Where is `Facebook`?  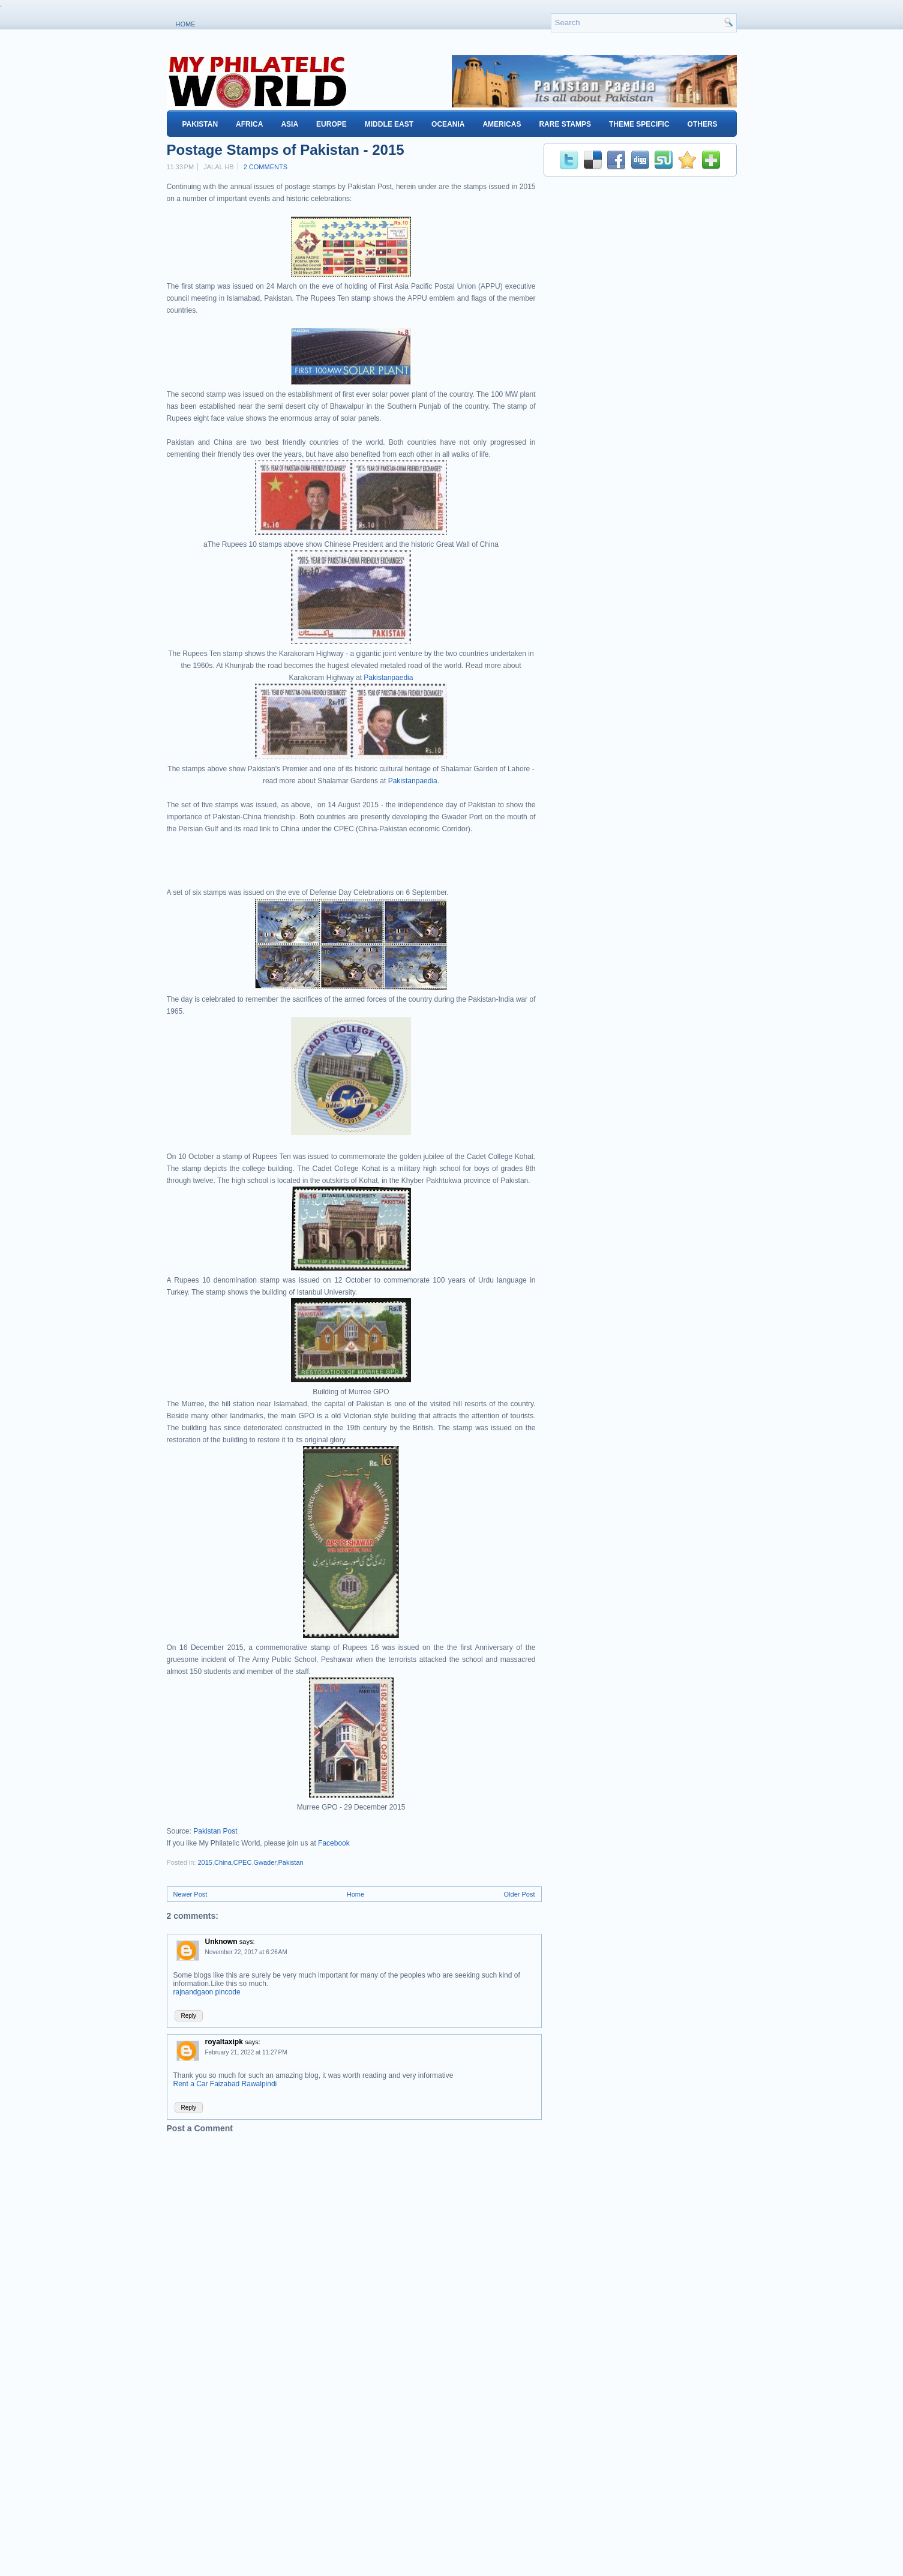 Facebook is located at coordinates (334, 1843).